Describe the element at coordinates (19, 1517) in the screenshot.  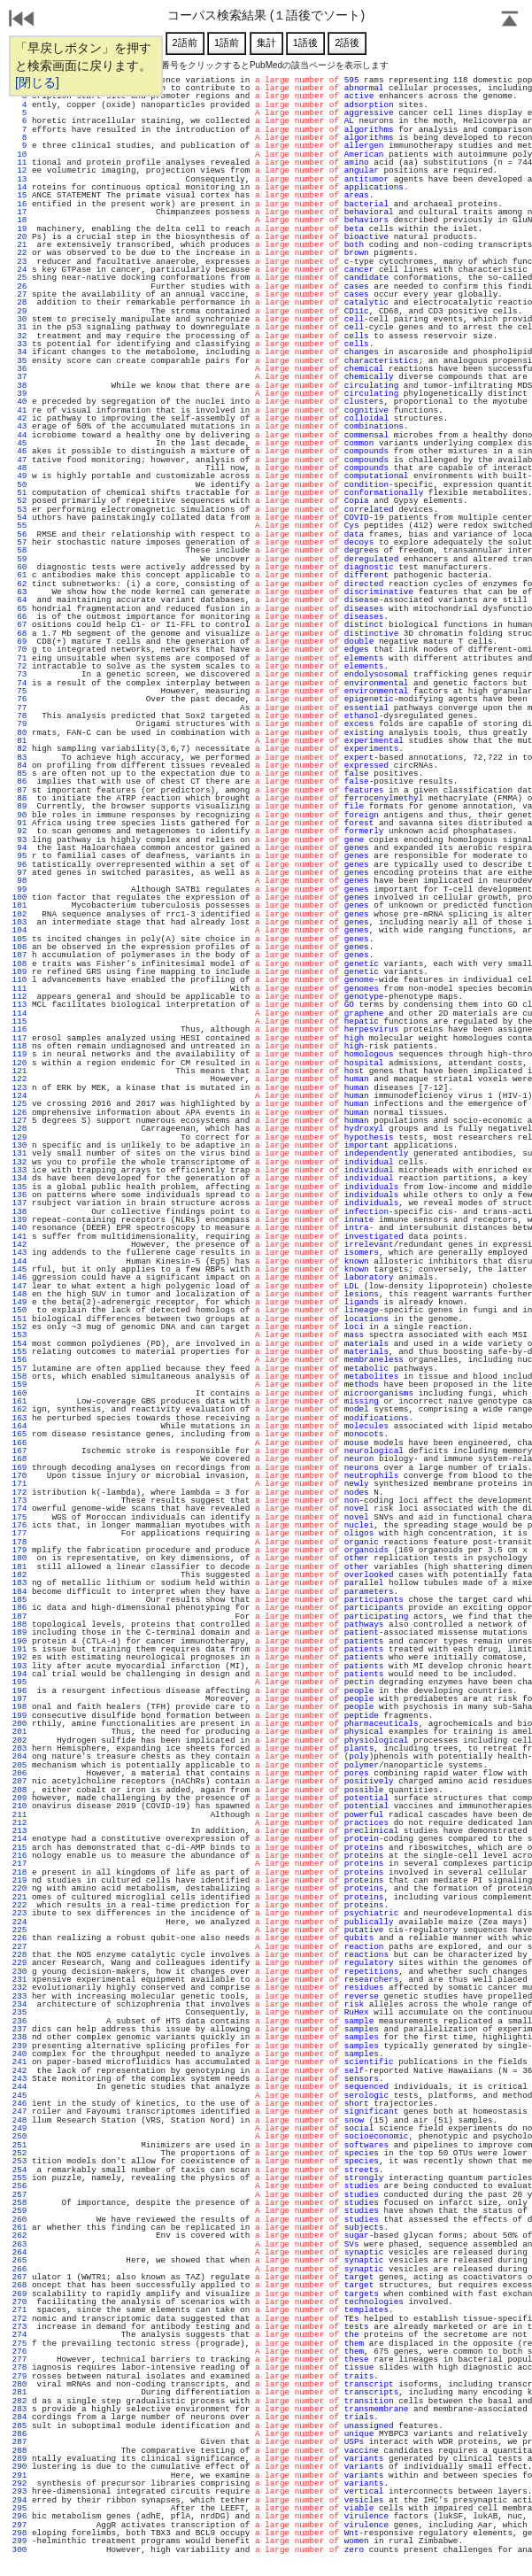
I see `175` at that location.